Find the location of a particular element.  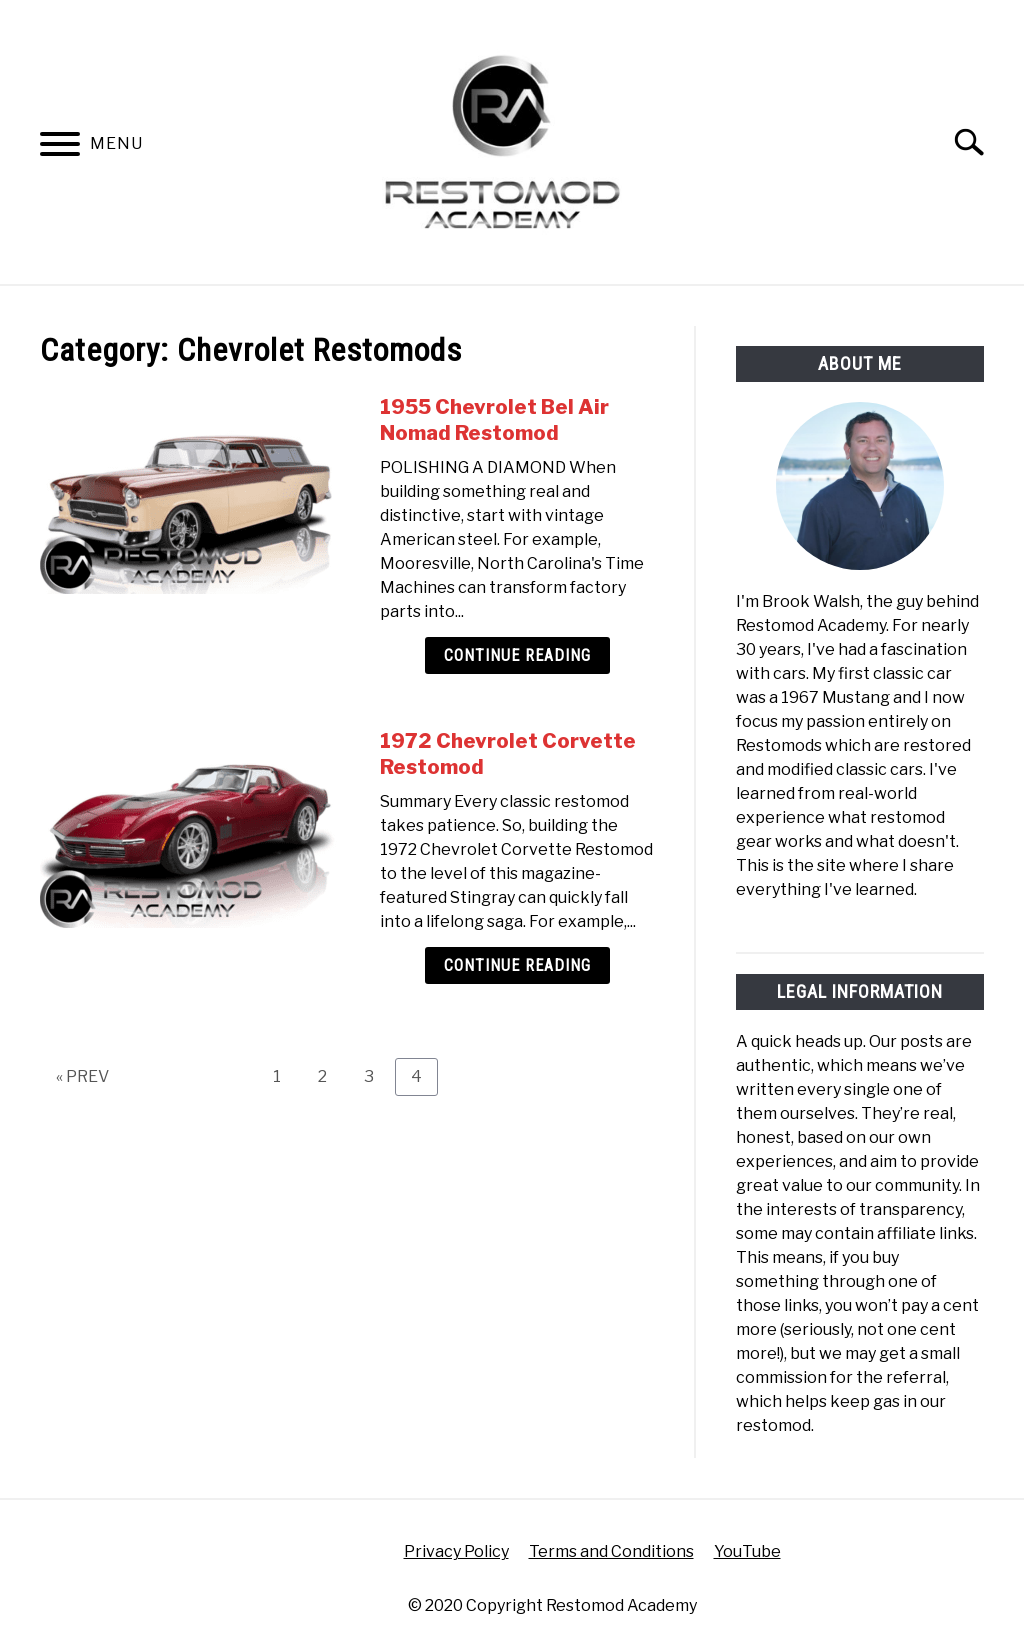

Continue Reading [Continue Reading: 1972 Chevrolet Corvette Restomod] is located at coordinates (517, 965).